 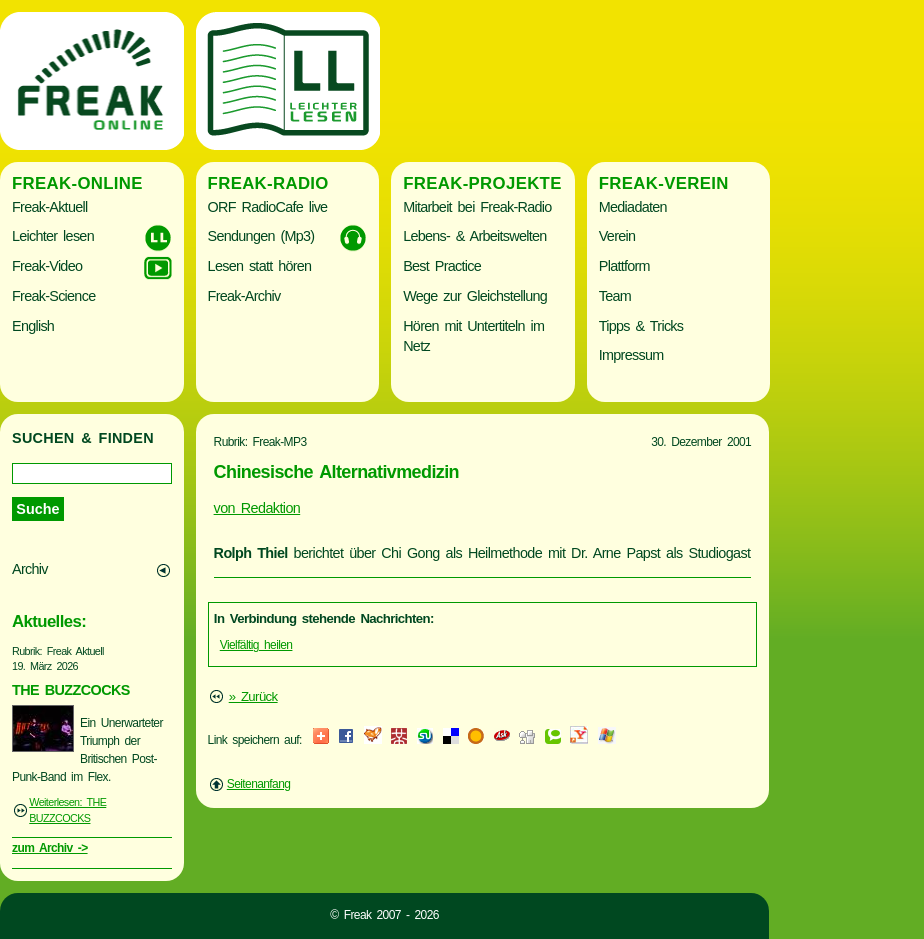 I want to click on Team, so click(x=615, y=296).